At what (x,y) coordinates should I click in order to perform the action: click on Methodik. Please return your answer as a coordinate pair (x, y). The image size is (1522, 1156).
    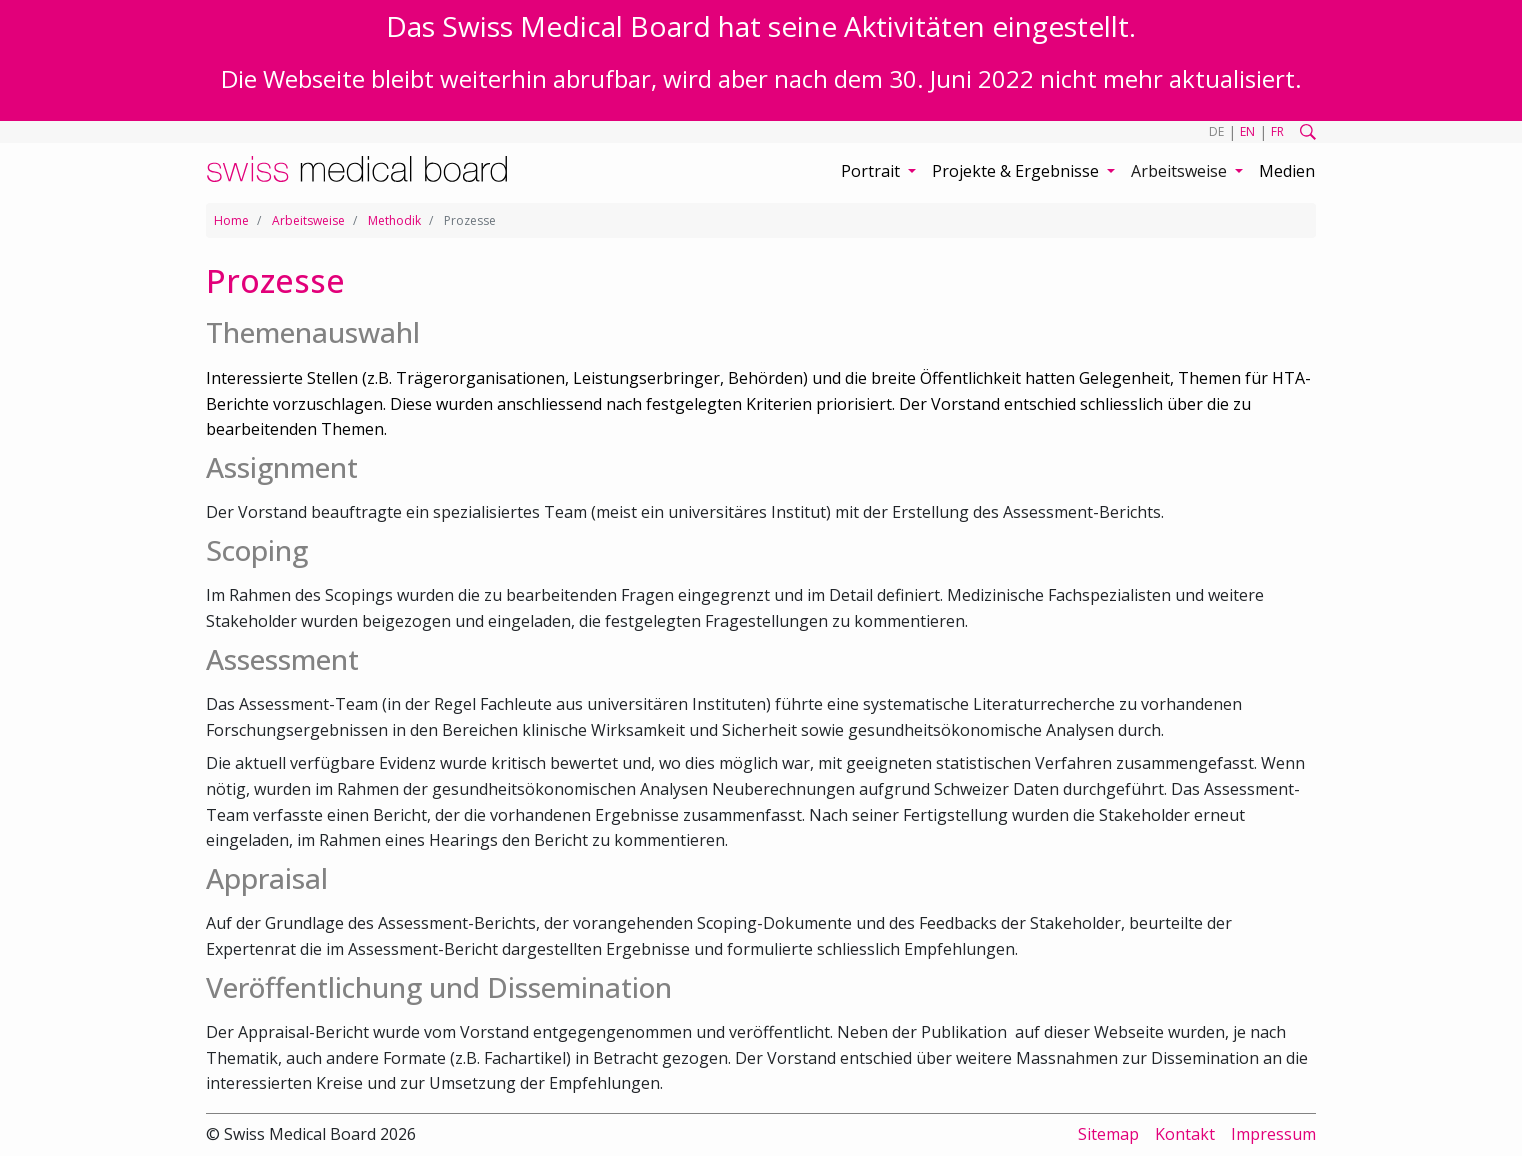
    Looking at the image, I should click on (394, 220).